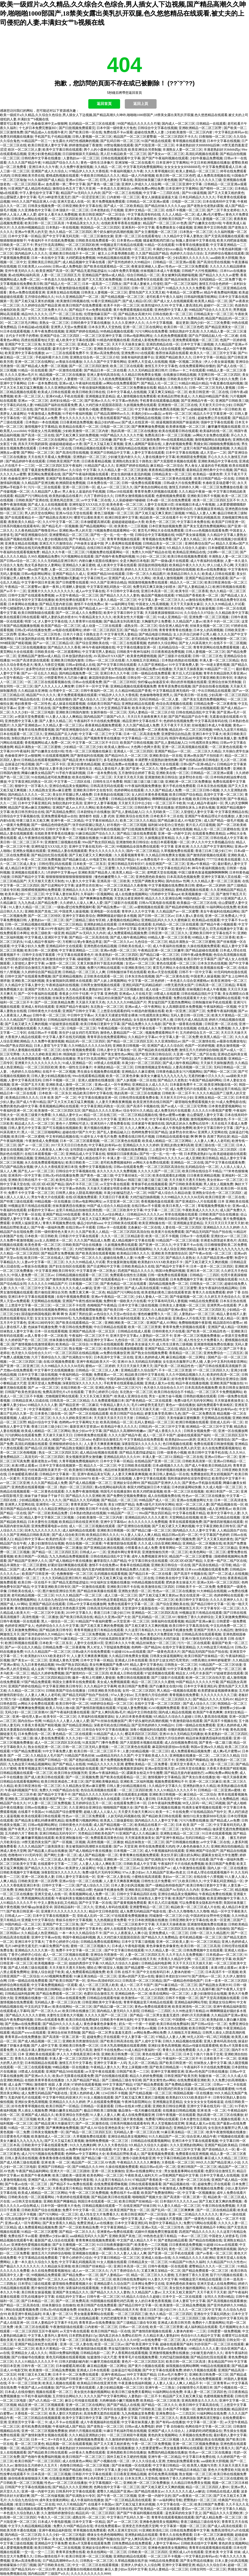 The height and width of the screenshot is (2576, 249). I want to click on 成人一区二区三区黑人欧美, so click(98, 1985).